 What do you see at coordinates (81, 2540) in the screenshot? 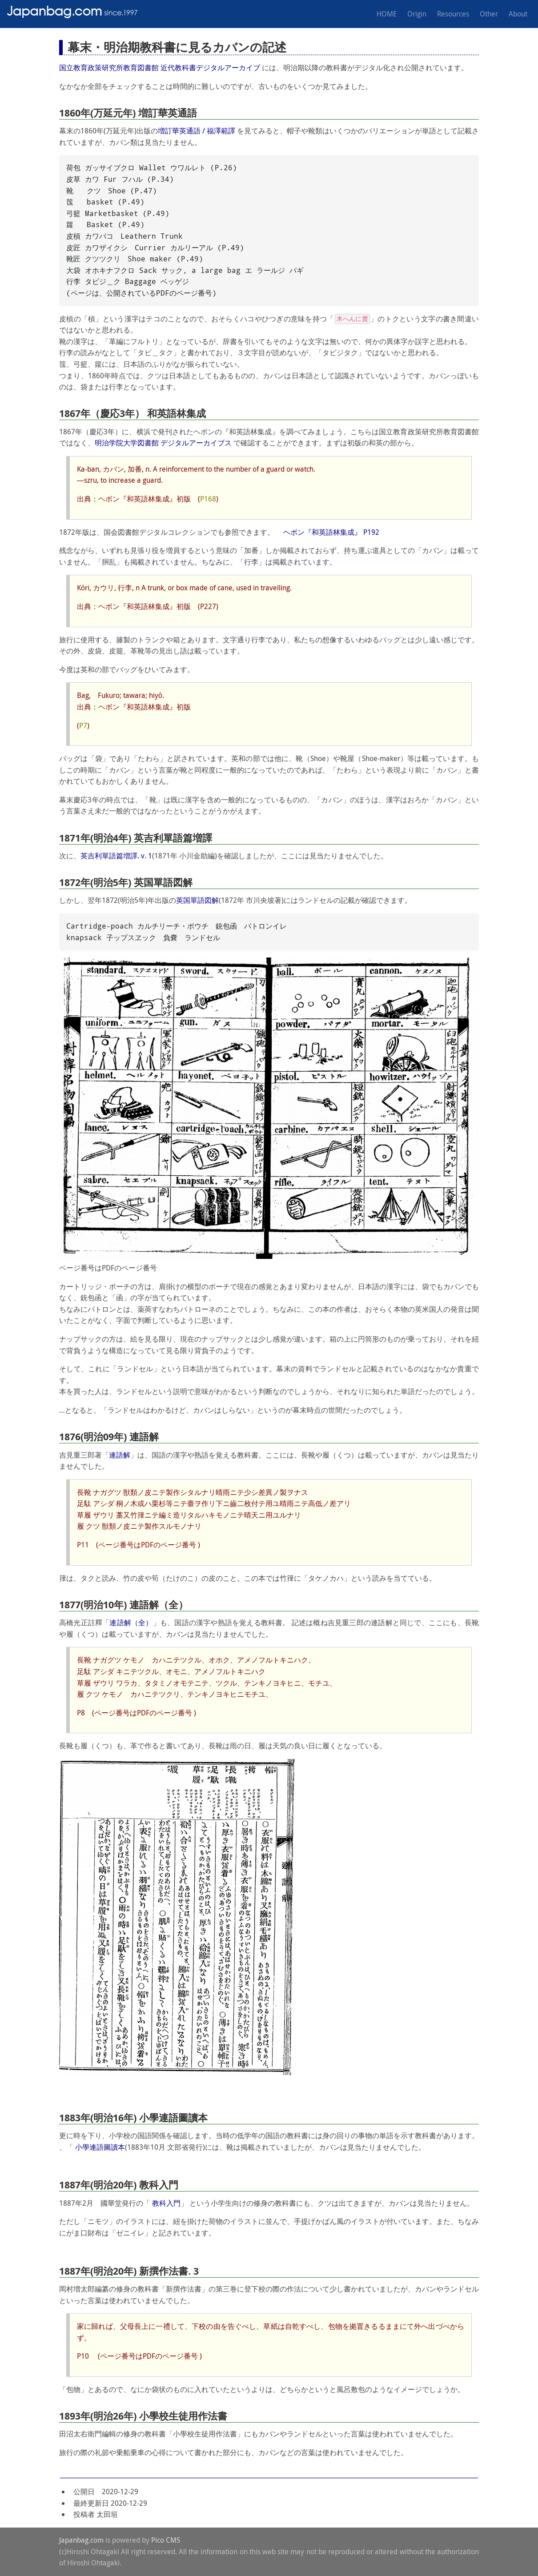
I see `Japanbag.com` at bounding box center [81, 2540].